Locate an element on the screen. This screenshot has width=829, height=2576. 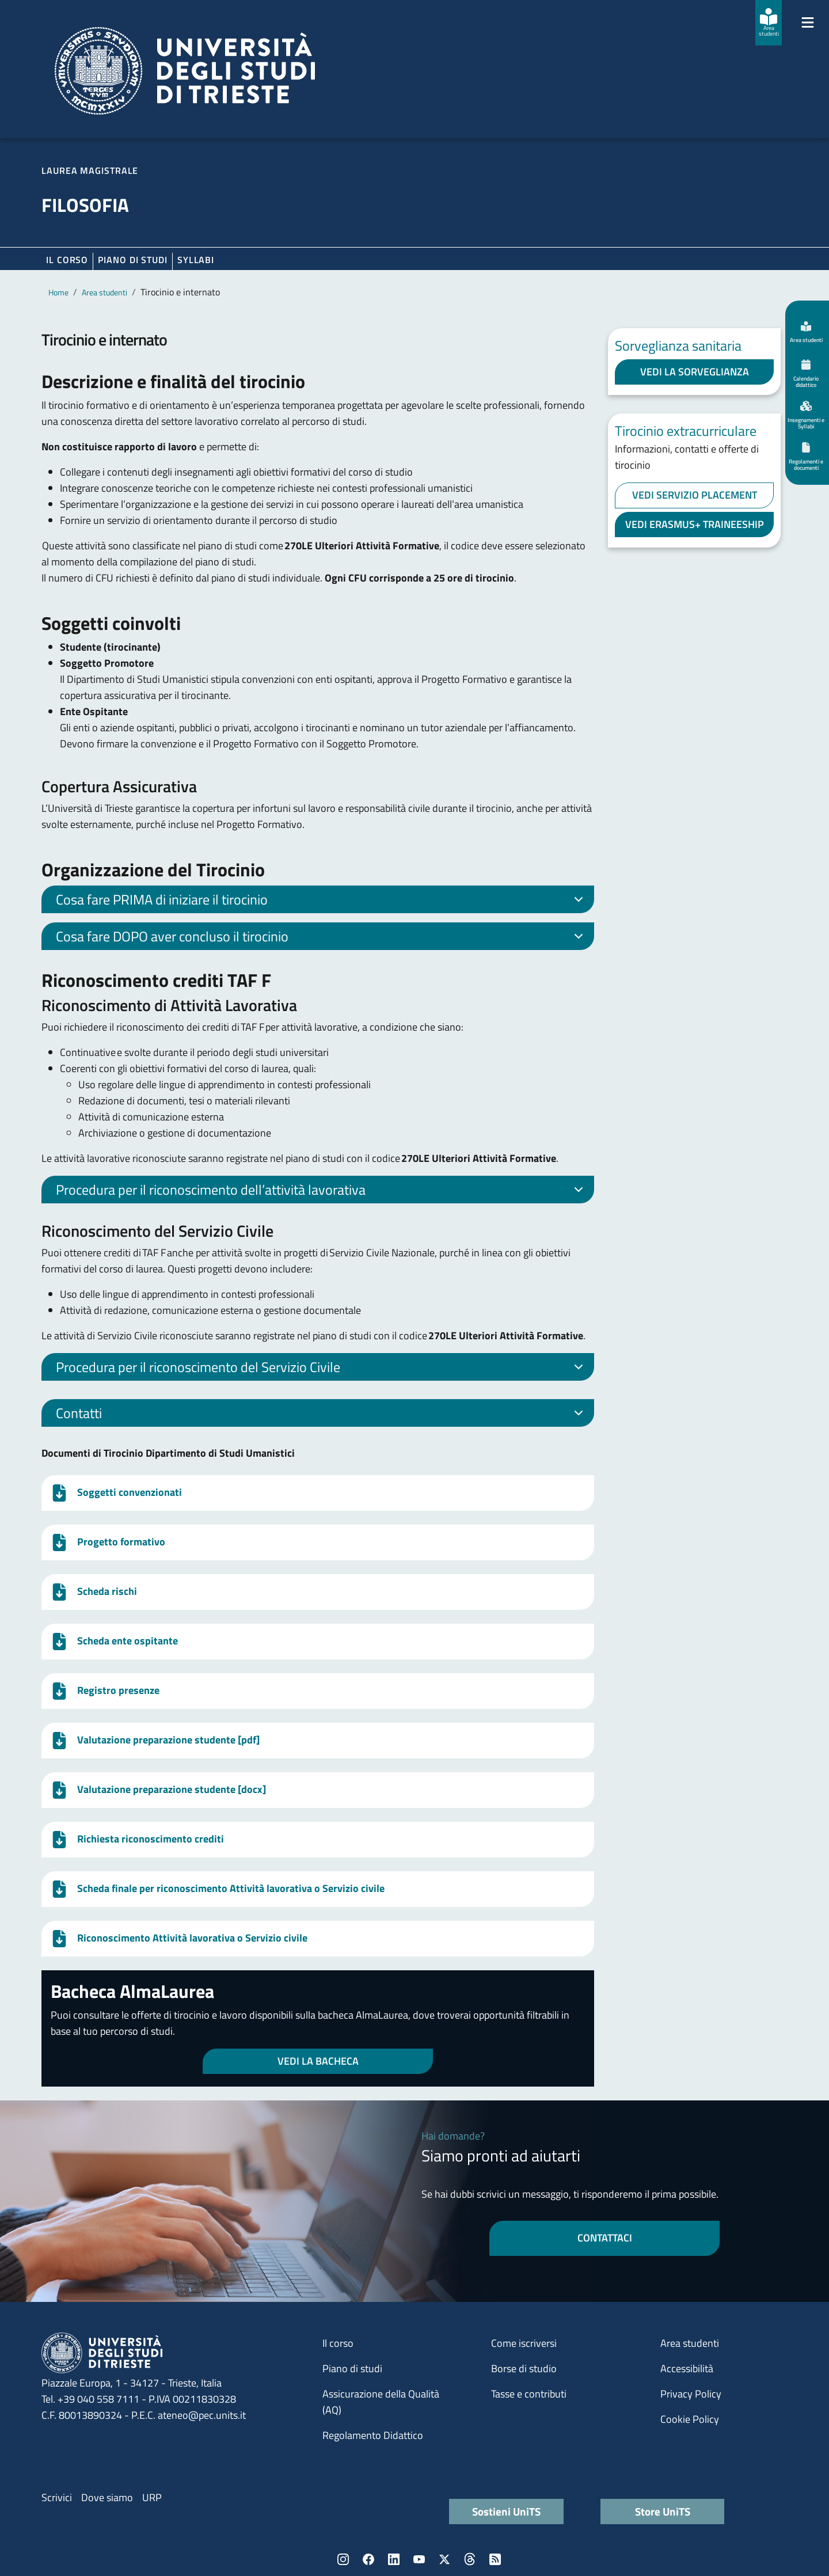
Cosa fare PRIMA di iniziare il tirocinio is located at coordinates (321, 901).